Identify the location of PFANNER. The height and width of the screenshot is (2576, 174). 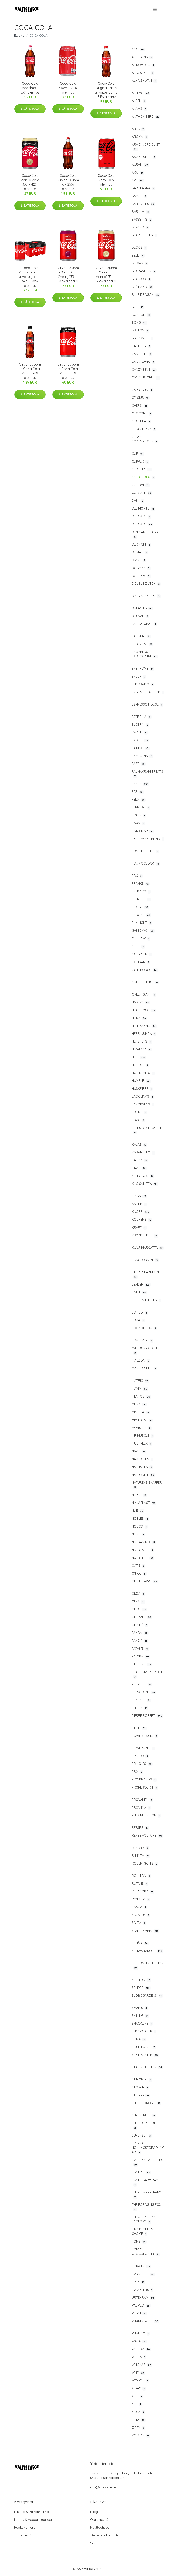
(141, 1700).